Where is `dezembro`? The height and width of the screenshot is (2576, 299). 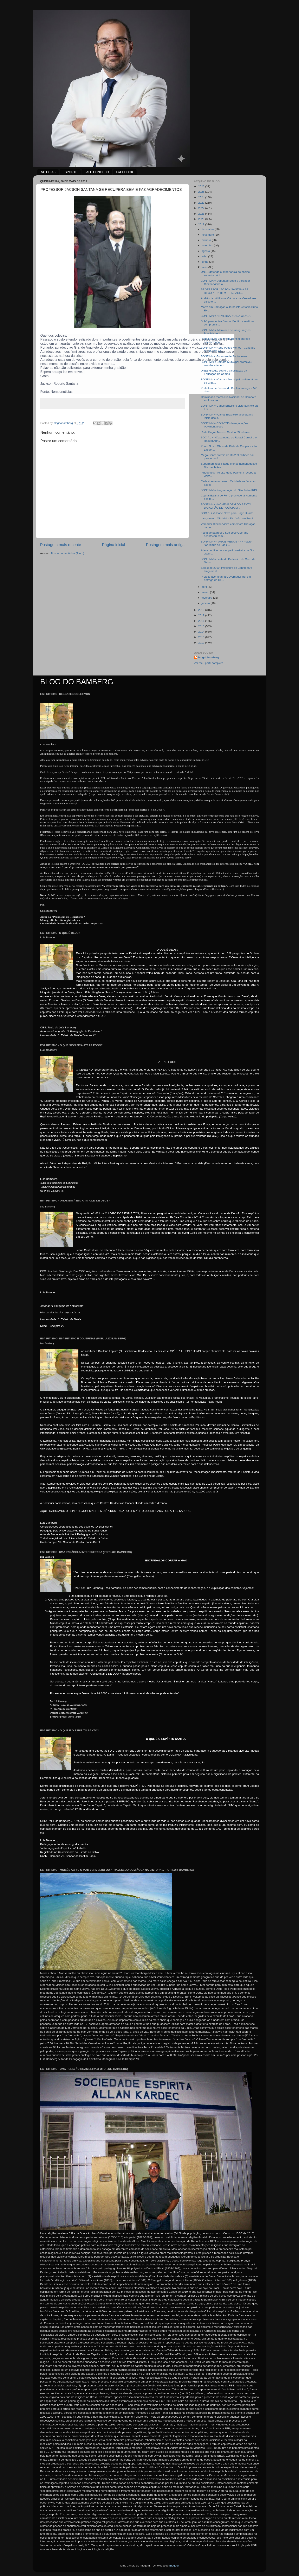
dezembro is located at coordinates (208, 229).